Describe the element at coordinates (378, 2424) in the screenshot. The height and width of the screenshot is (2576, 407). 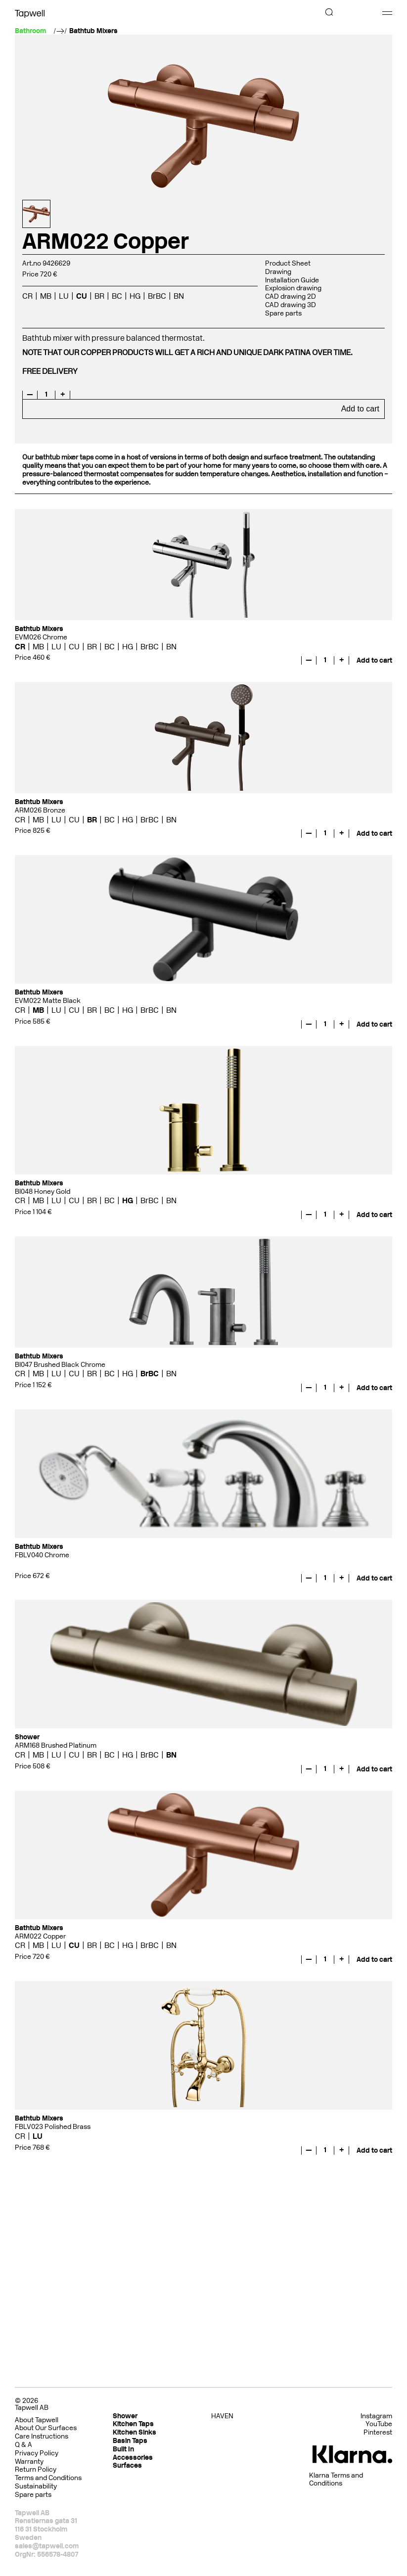
I see `YouTube` at that location.